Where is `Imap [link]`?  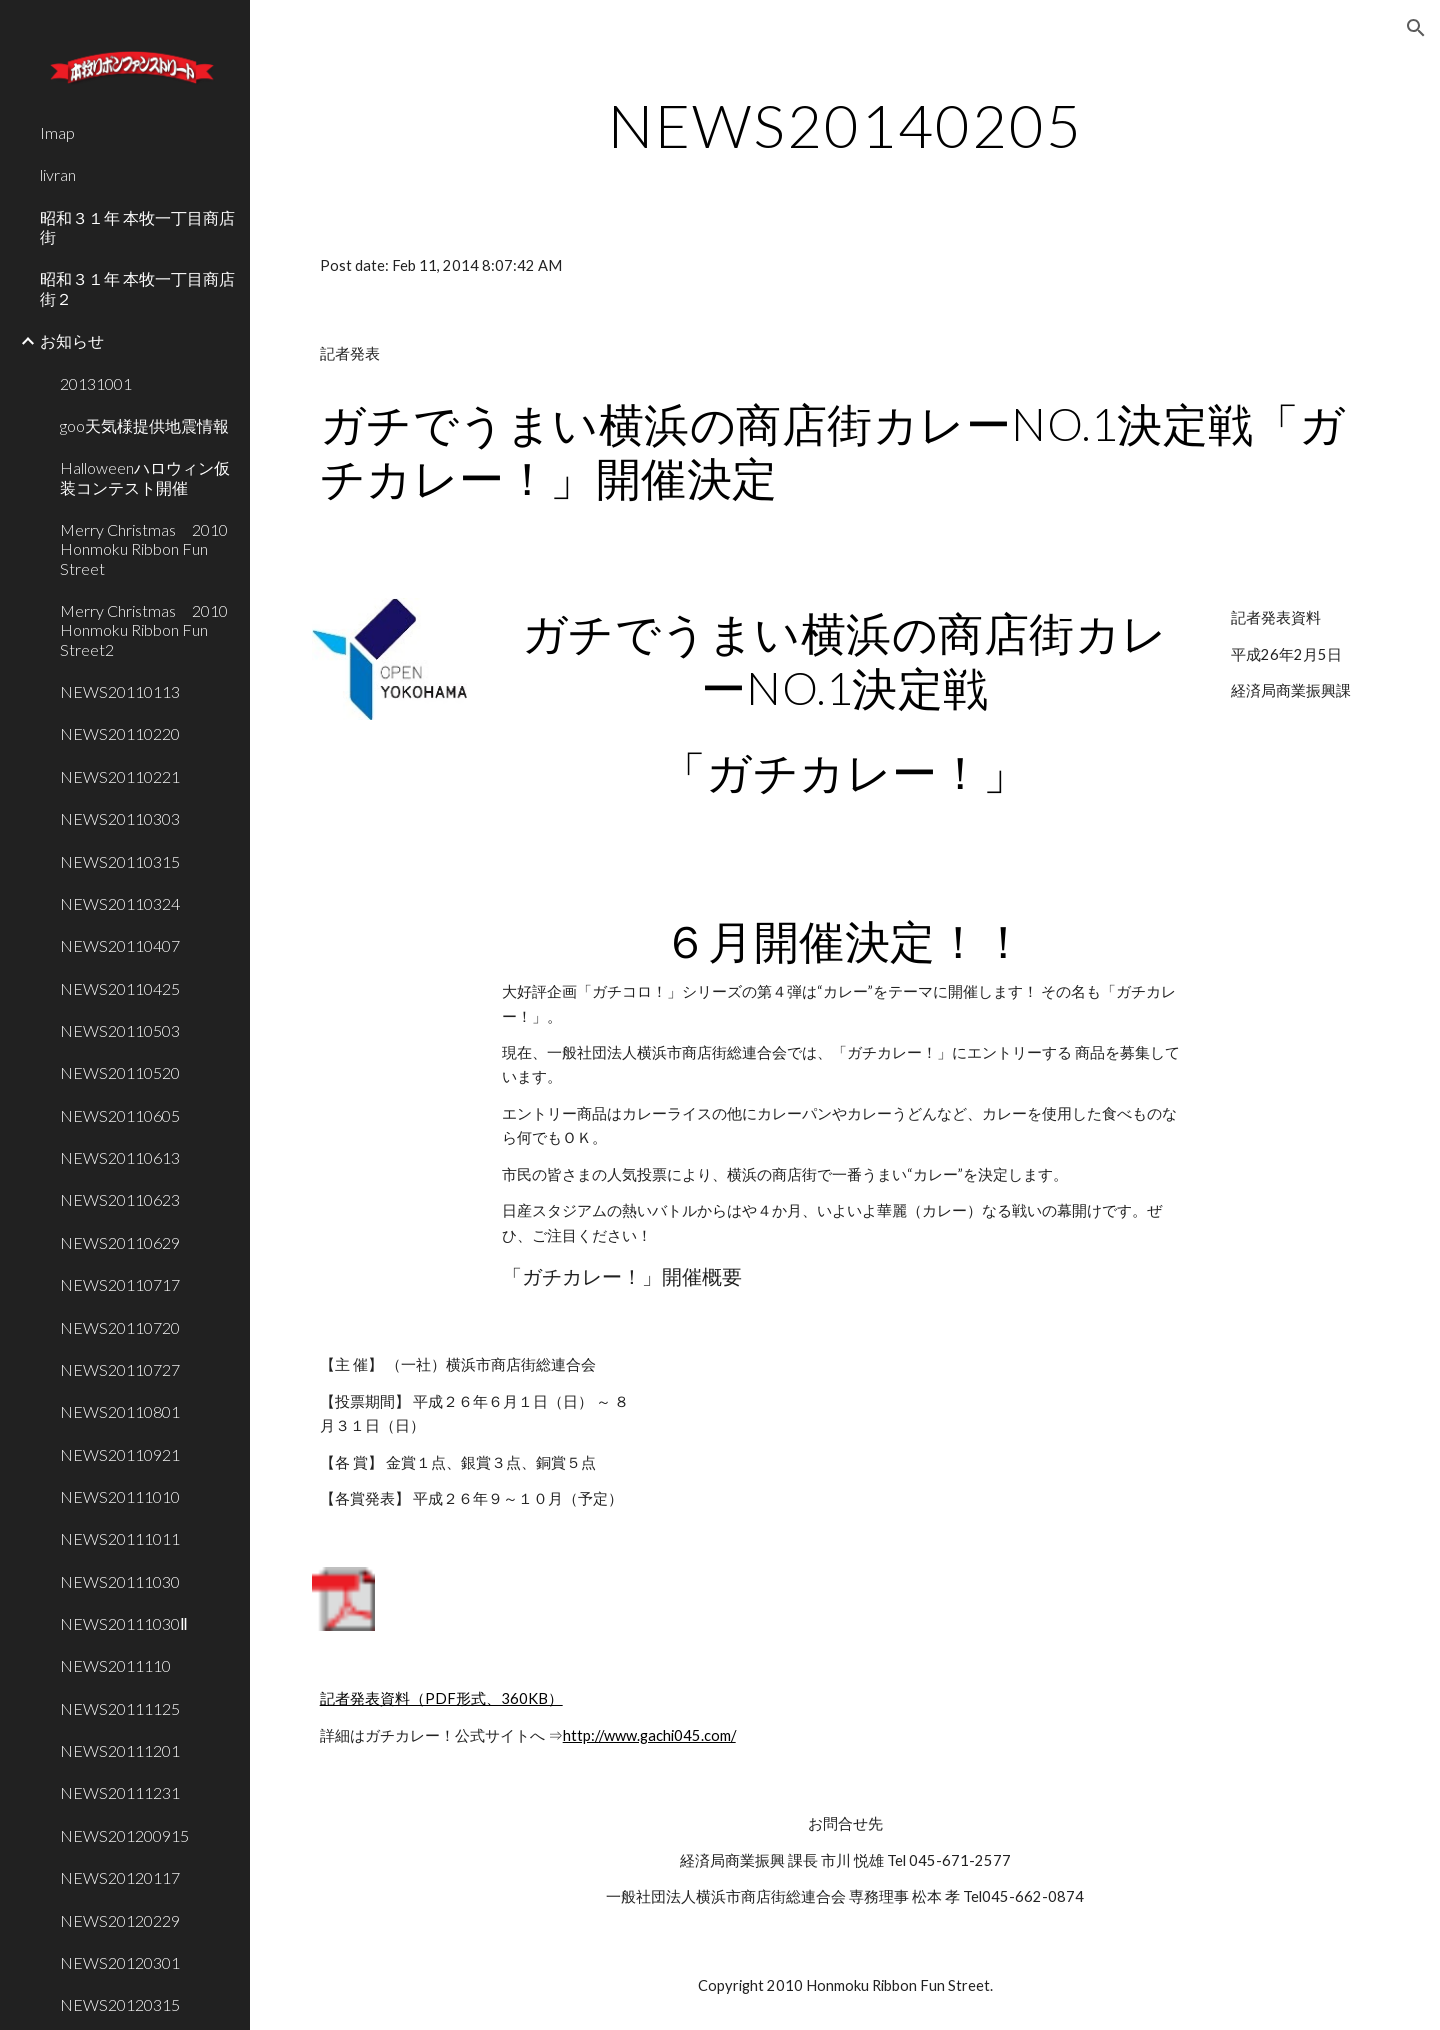
Imap [link] is located at coordinates (57, 132).